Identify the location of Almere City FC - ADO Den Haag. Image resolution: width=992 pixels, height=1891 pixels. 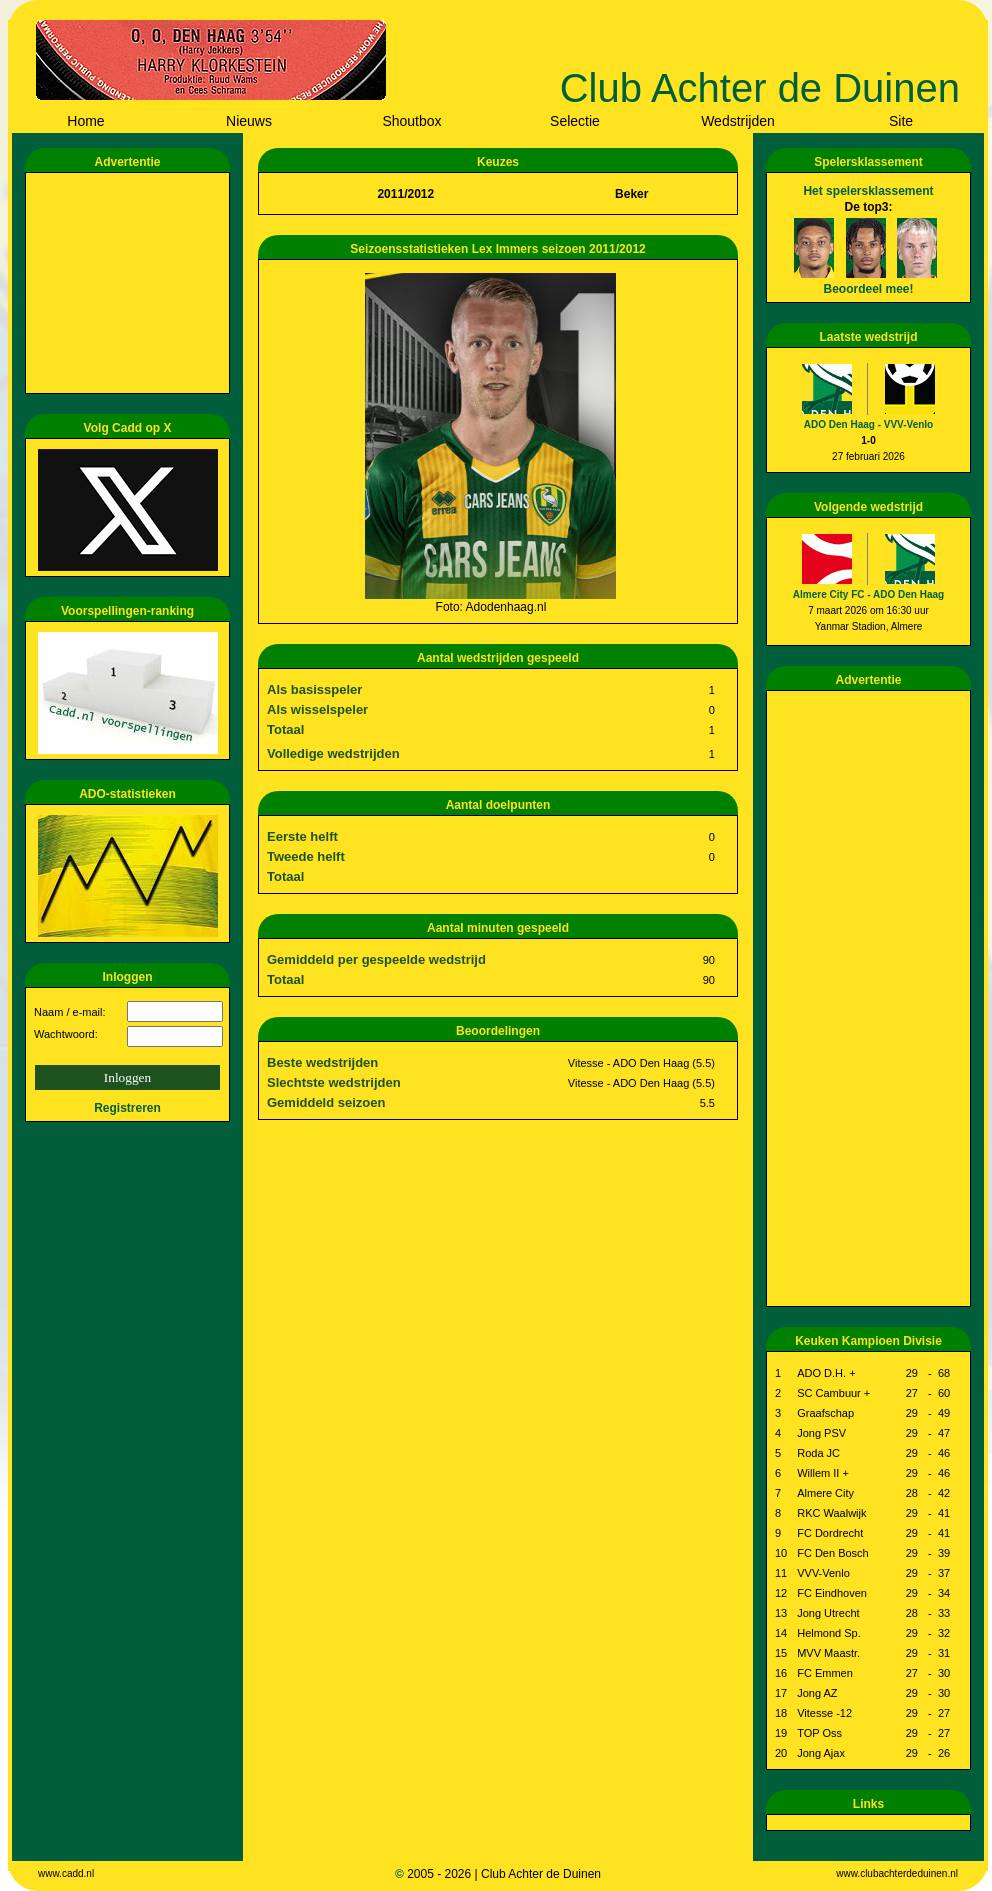
(868, 594).